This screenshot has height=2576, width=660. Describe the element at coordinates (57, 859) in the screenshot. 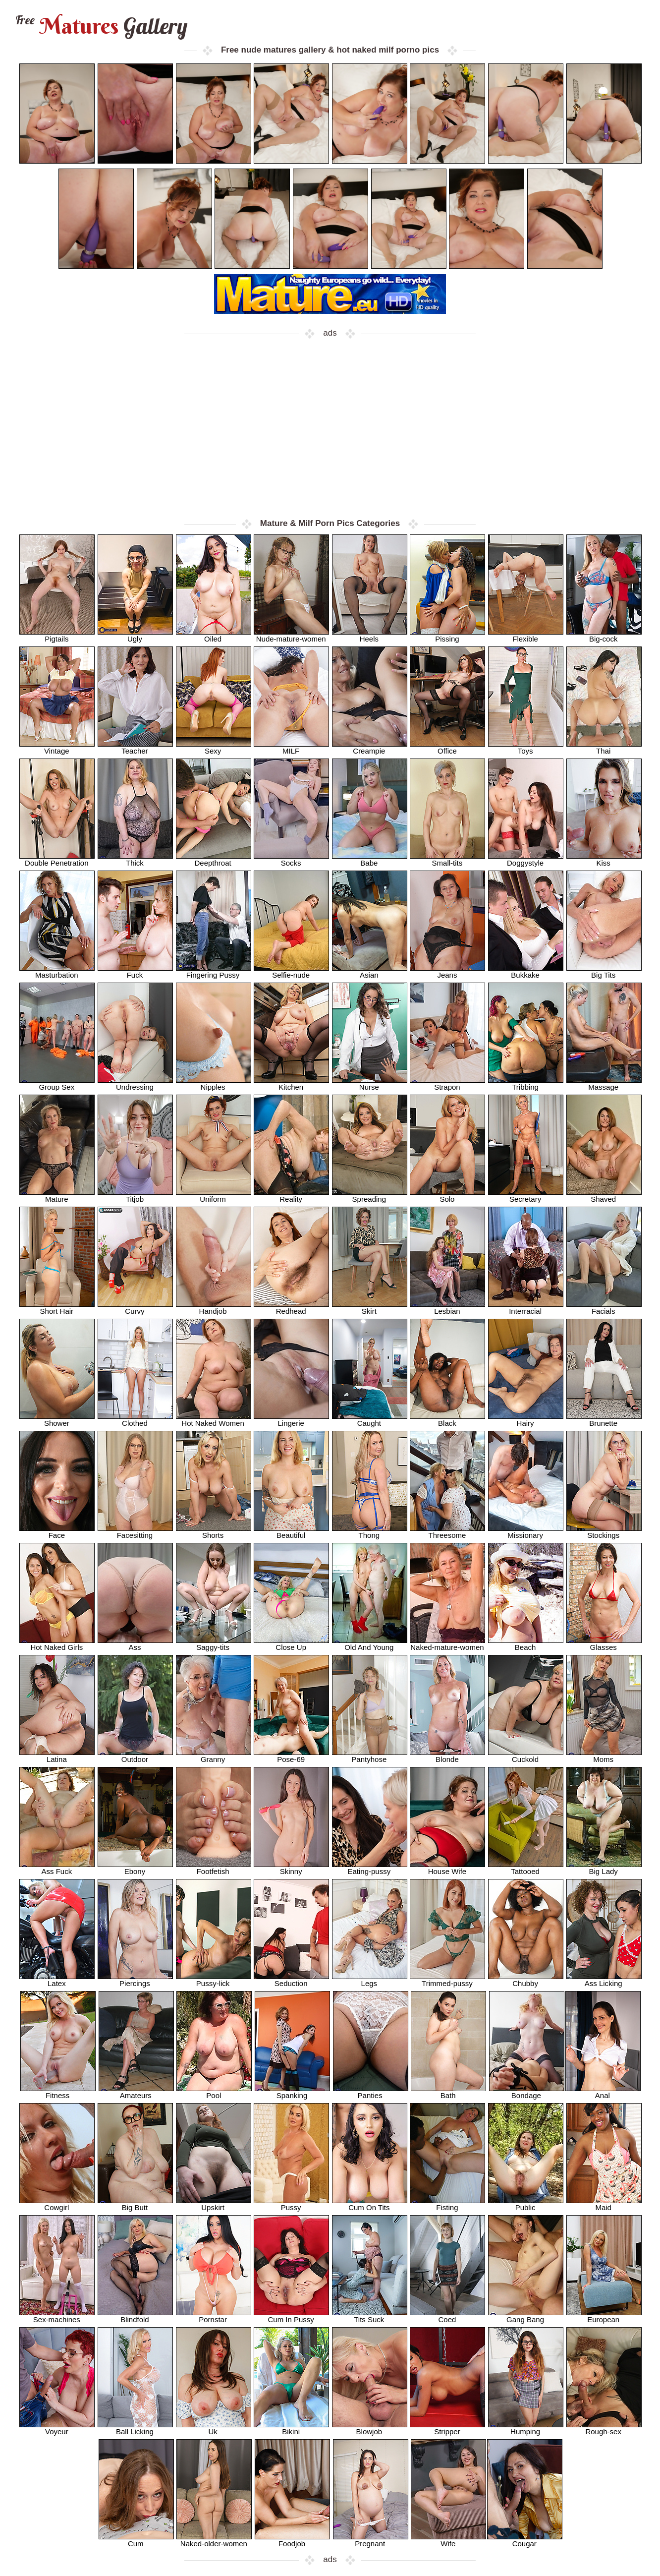

I see `Double Penetration` at that location.